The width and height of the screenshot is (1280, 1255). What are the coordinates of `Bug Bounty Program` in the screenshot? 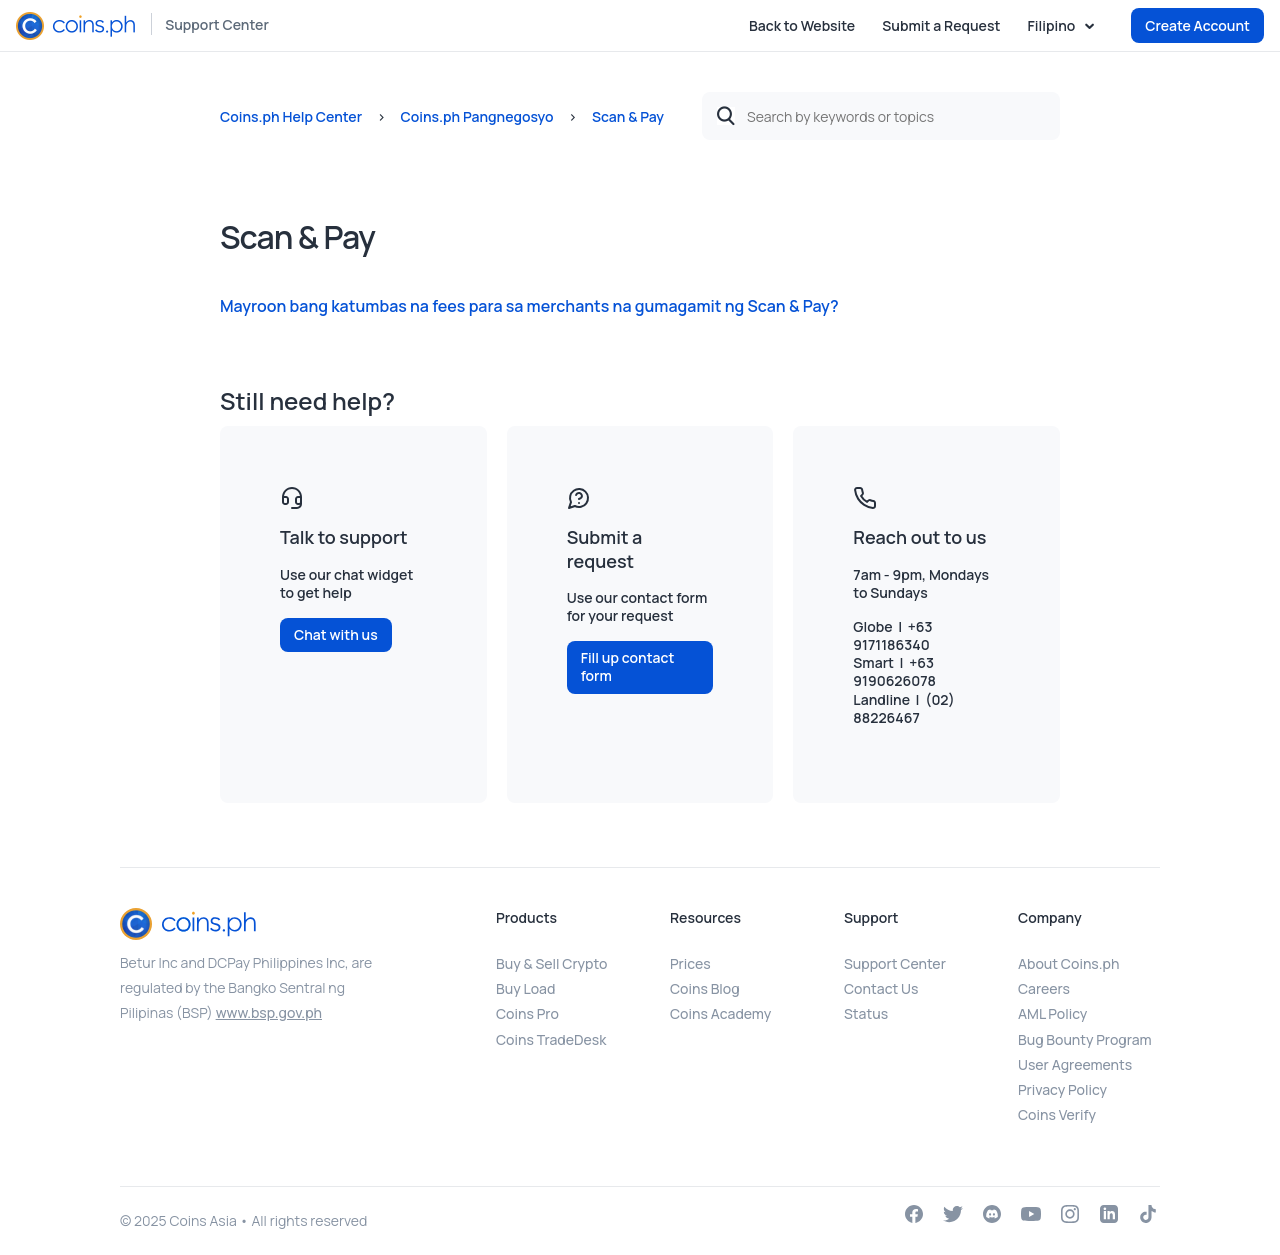 It's located at (1085, 1039).